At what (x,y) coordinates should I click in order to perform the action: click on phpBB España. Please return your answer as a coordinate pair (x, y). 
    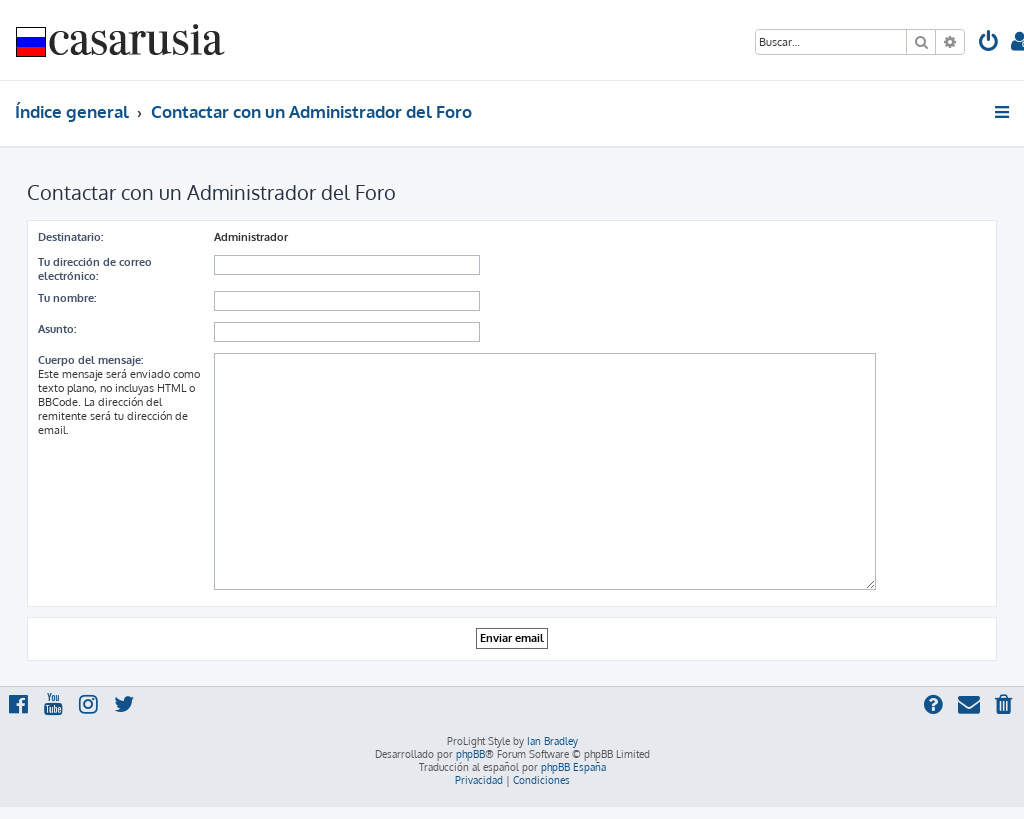
    Looking at the image, I should click on (573, 767).